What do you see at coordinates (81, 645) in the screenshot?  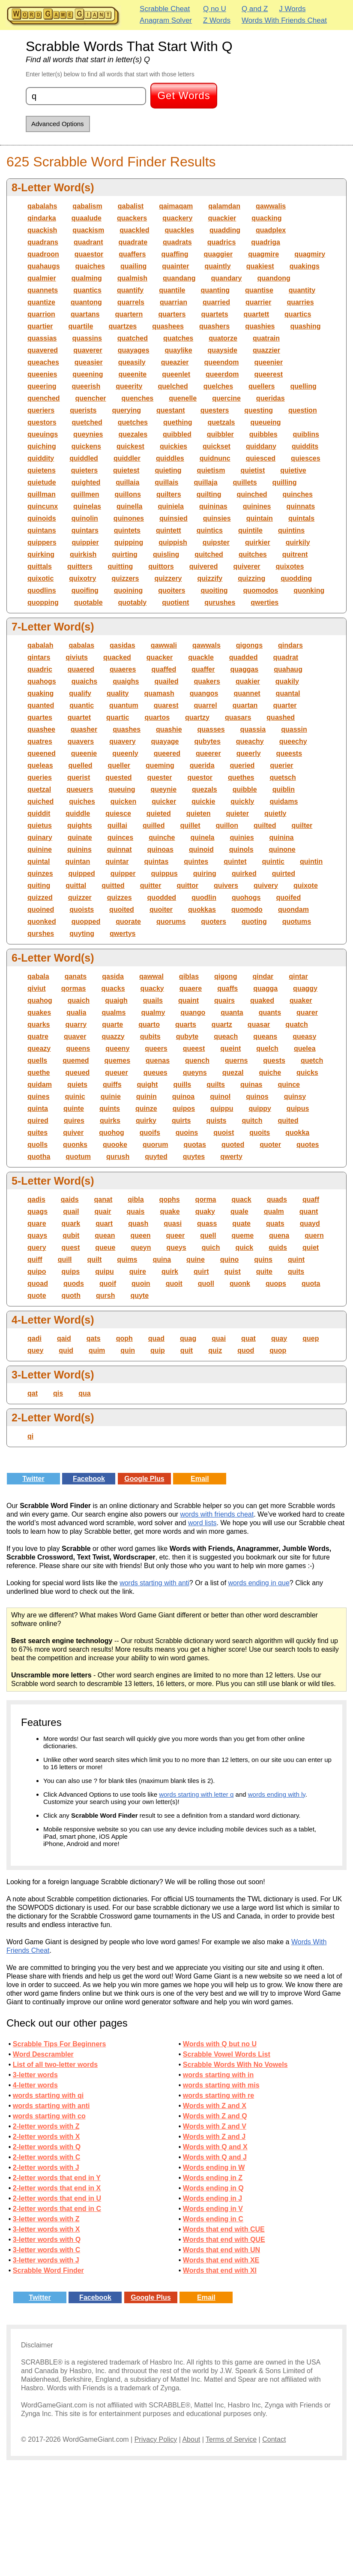 I see `qabalas` at bounding box center [81, 645].